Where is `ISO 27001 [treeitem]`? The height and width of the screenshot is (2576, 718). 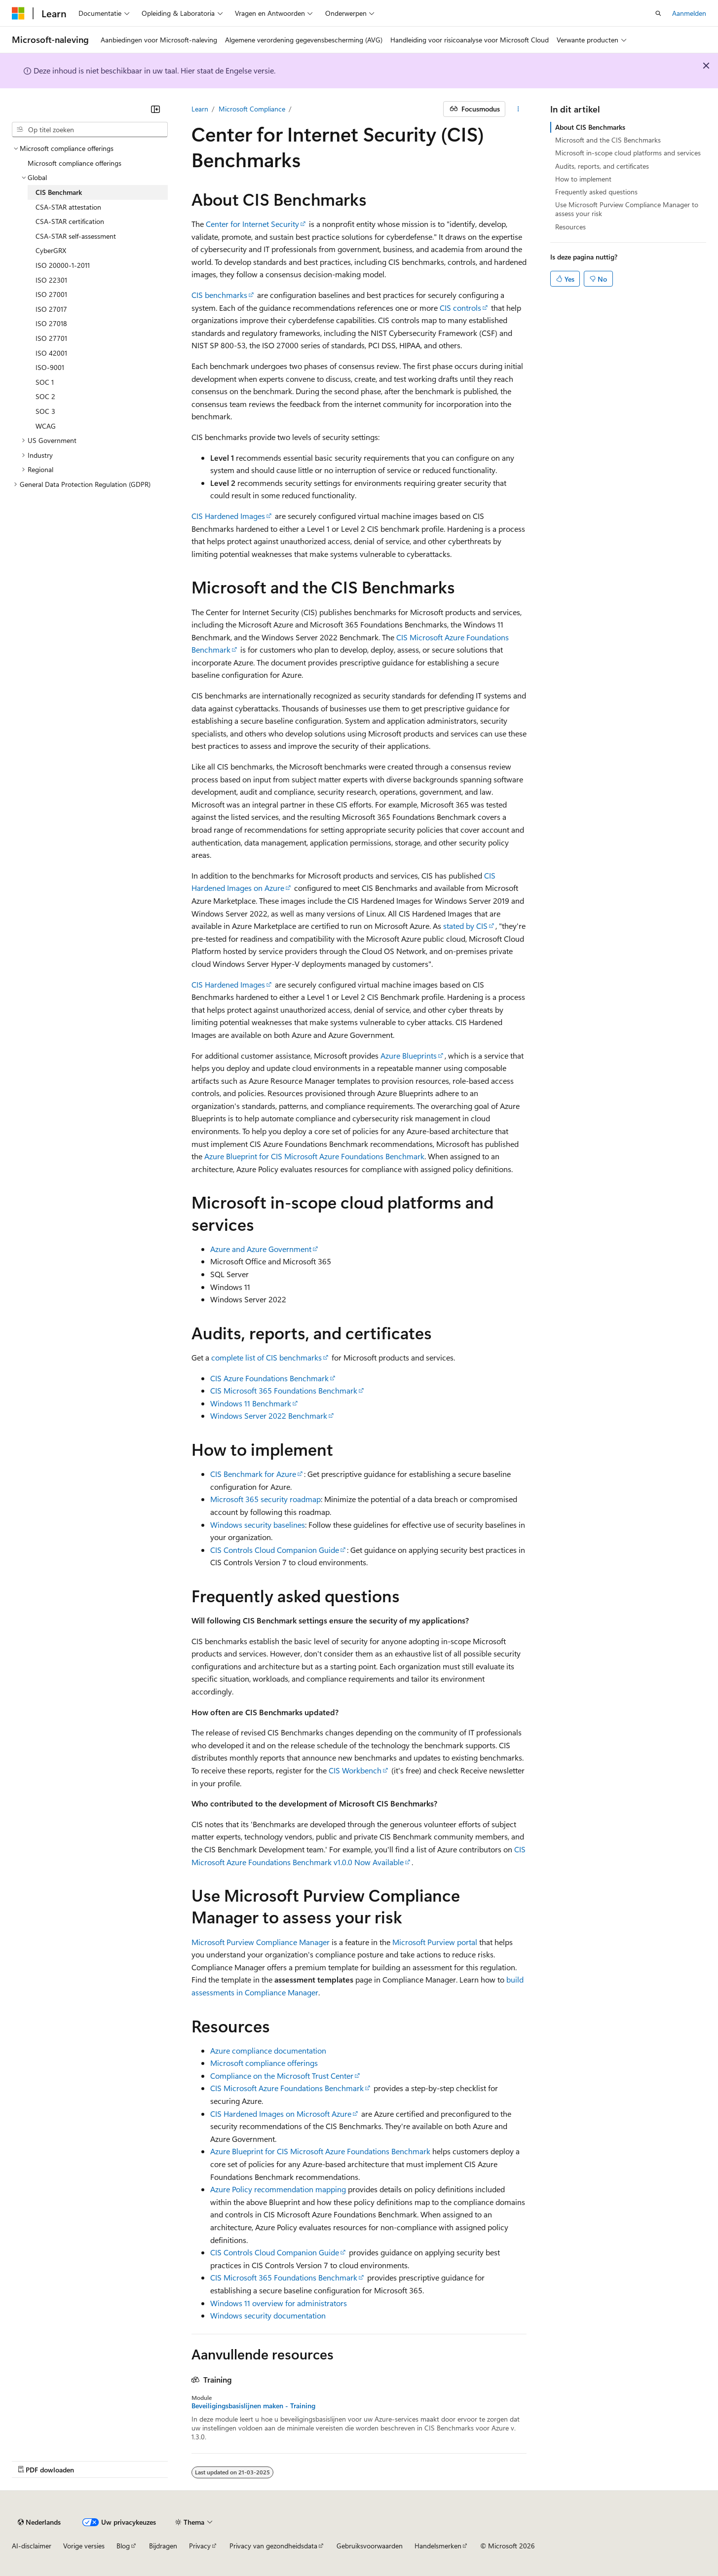
ISO 27001 [treeitem] is located at coordinates (51, 294).